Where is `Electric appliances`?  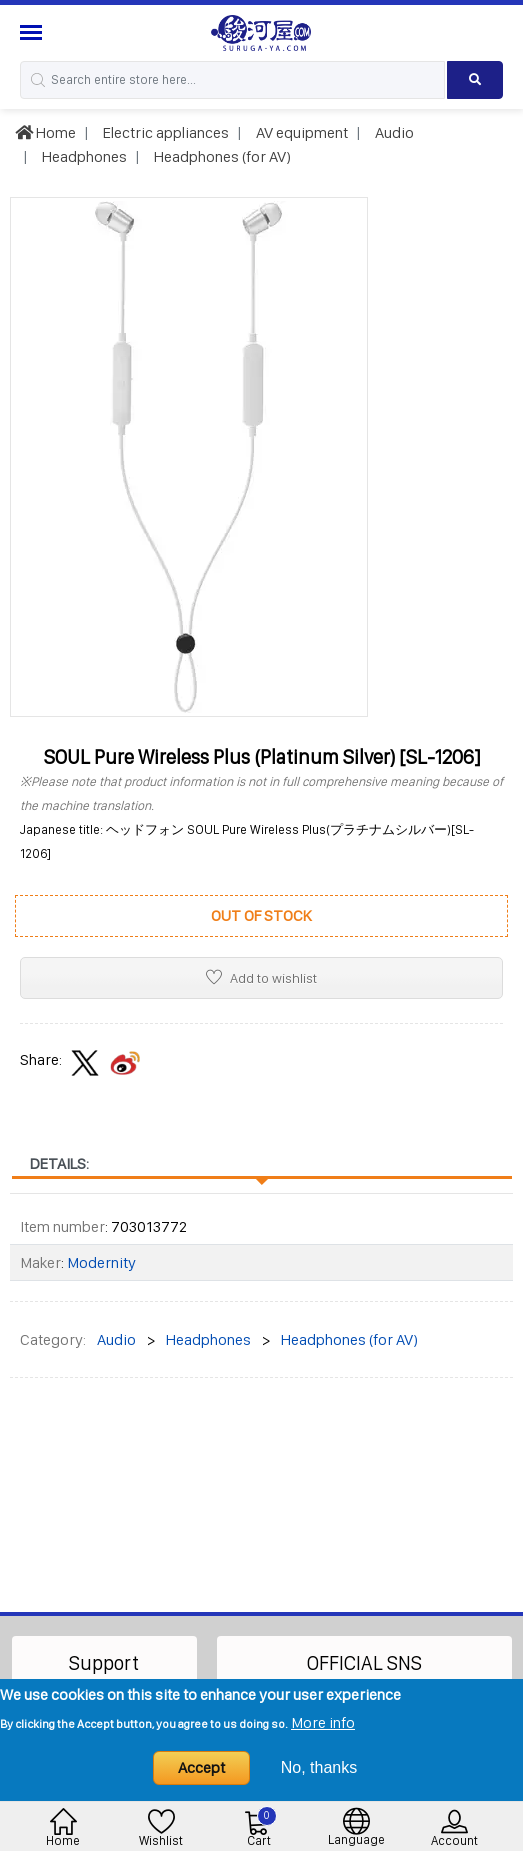
Electric appliances is located at coordinates (164, 132).